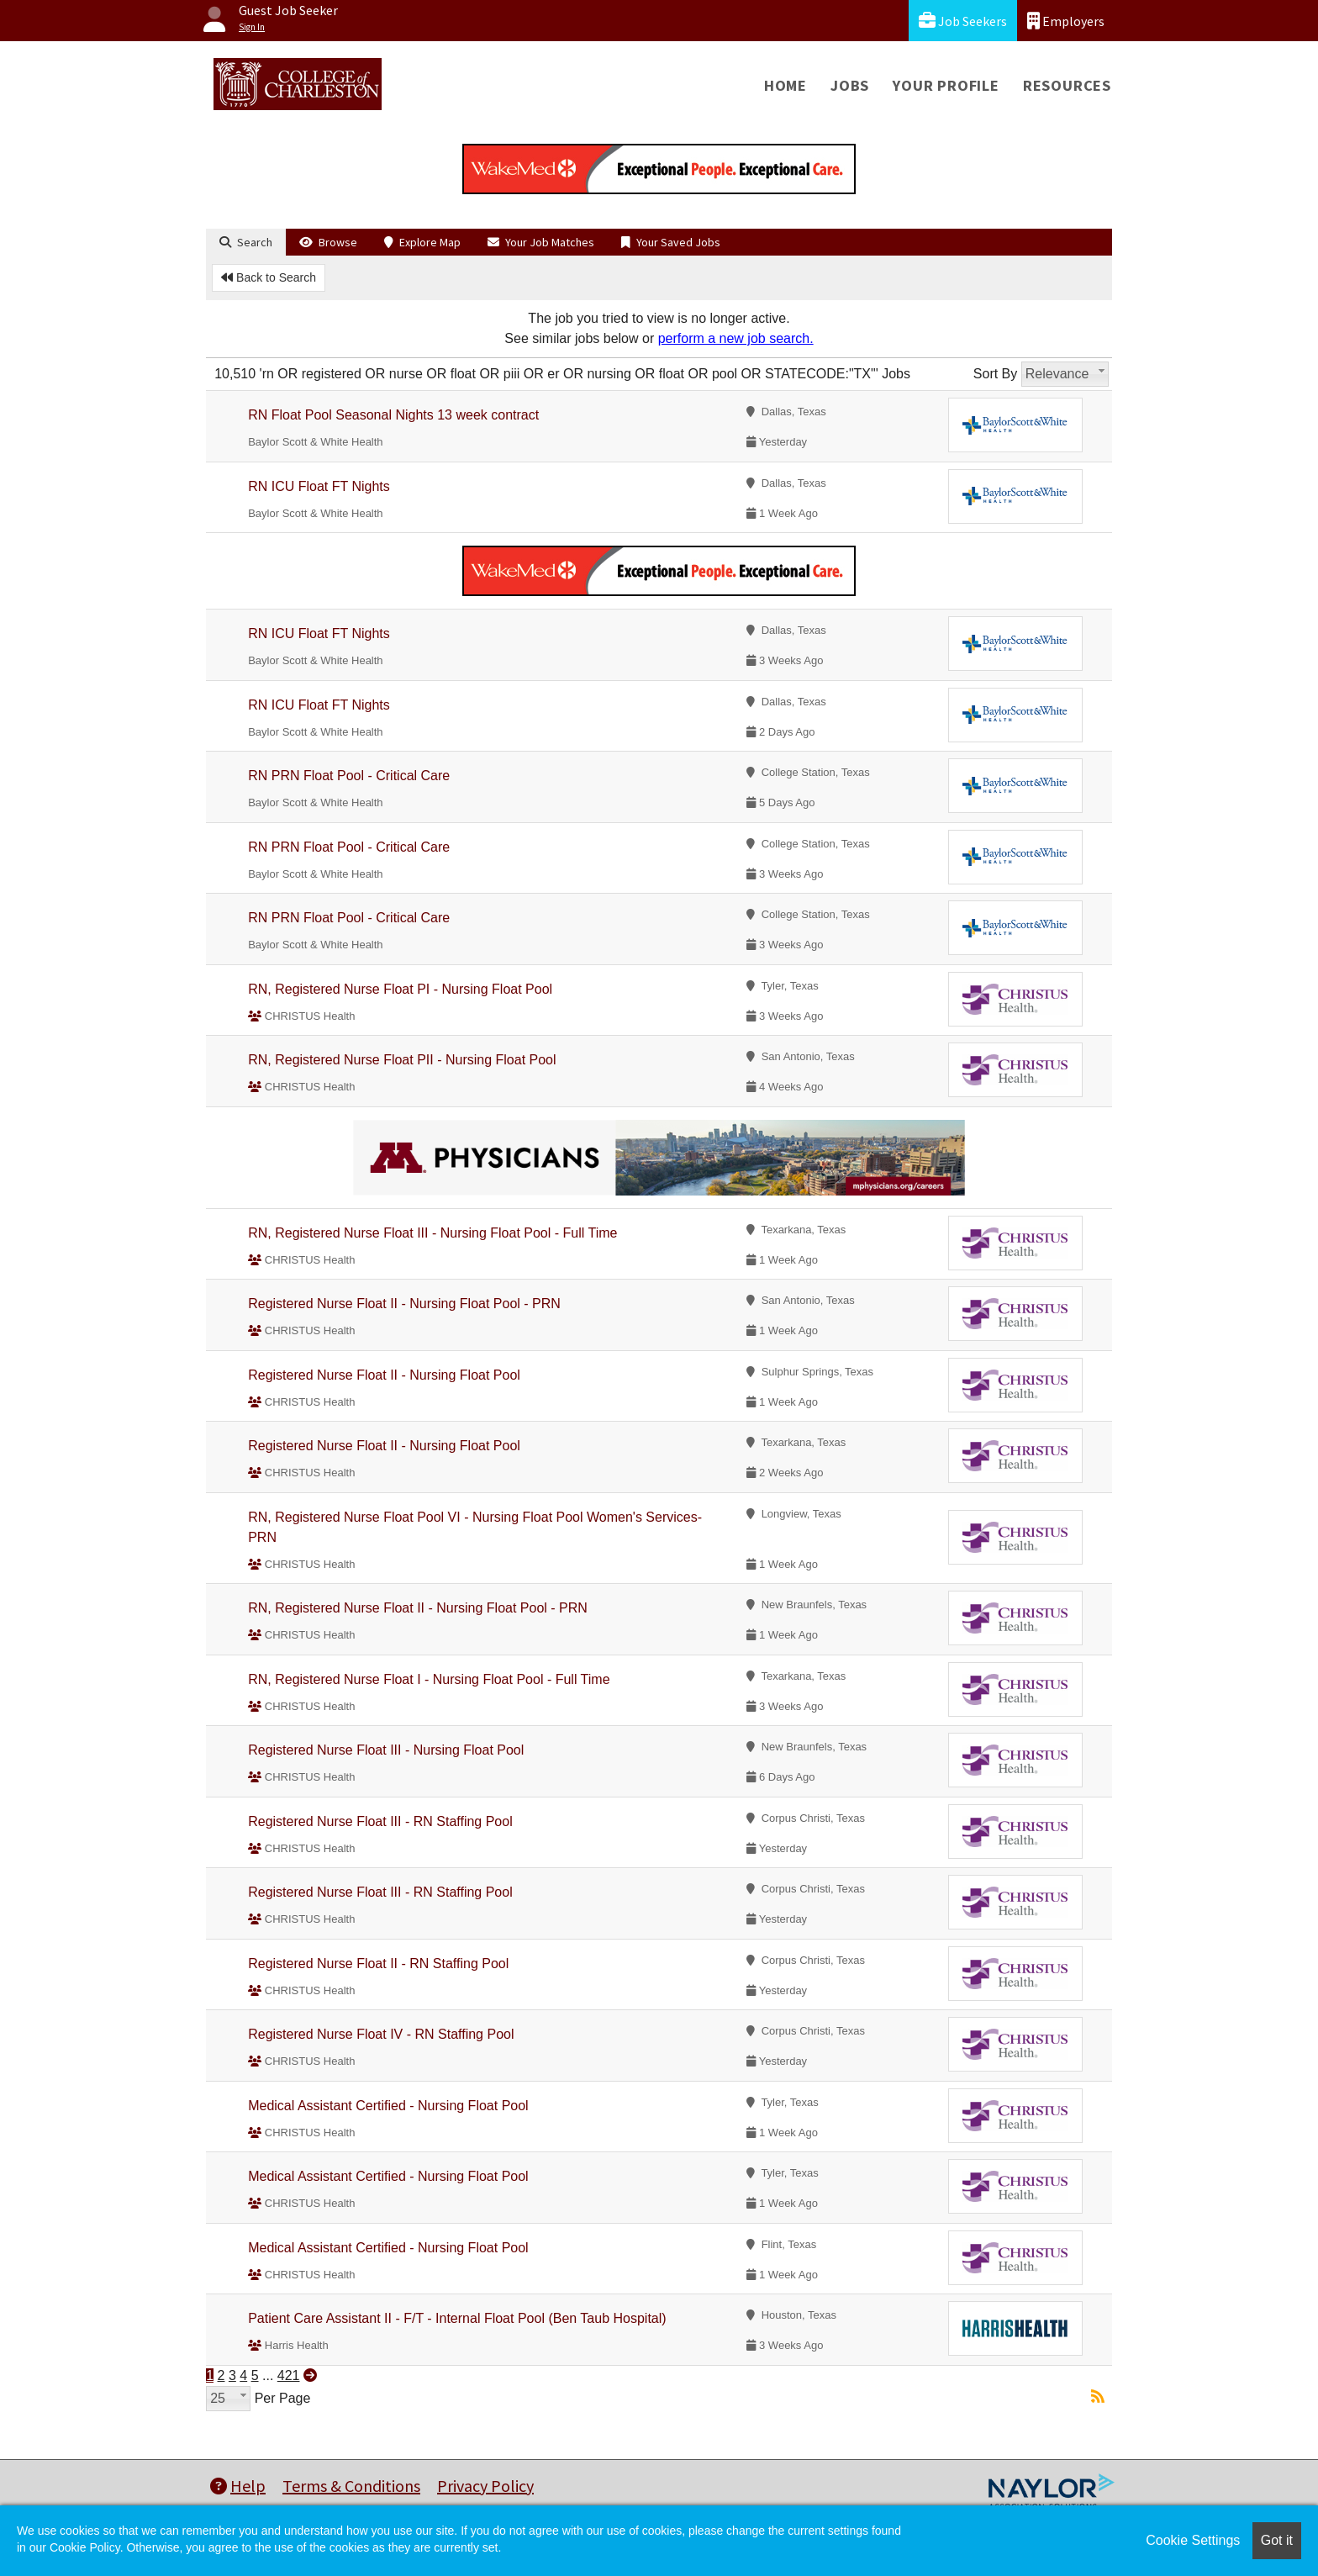  I want to click on Registered Nurse Float II - Nursing Float Pool, so click(384, 1375).